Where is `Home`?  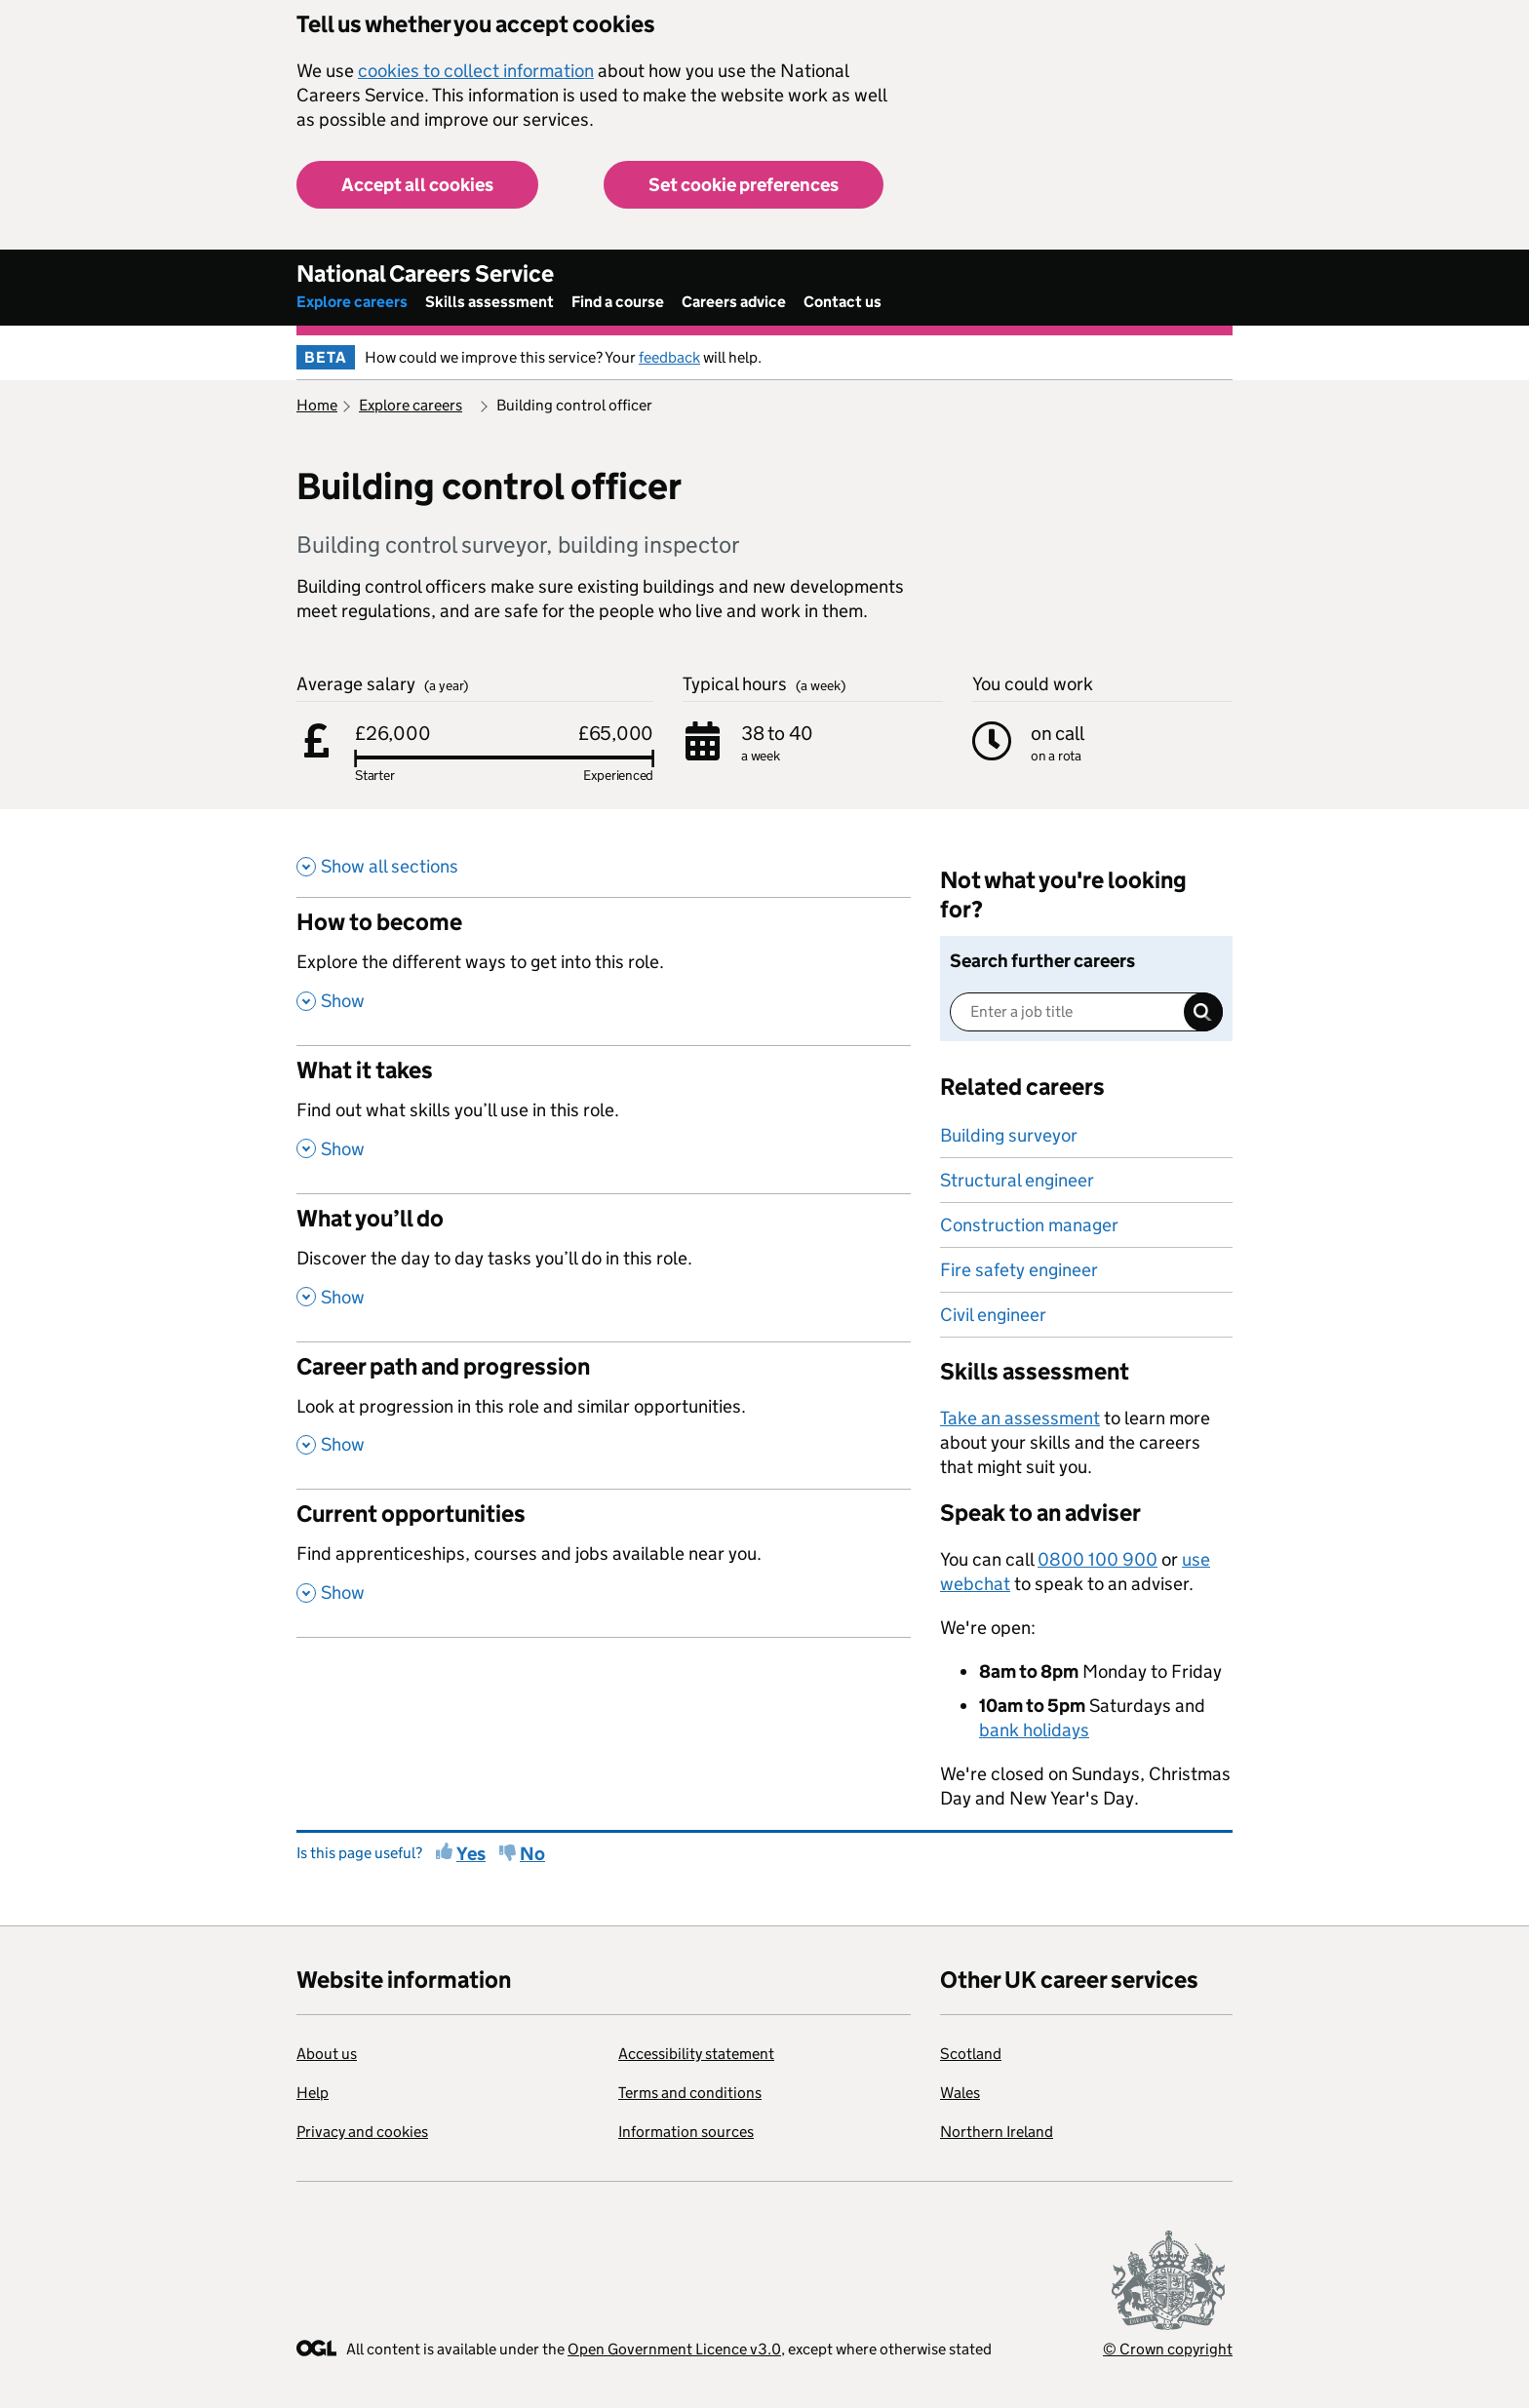 Home is located at coordinates (316, 405).